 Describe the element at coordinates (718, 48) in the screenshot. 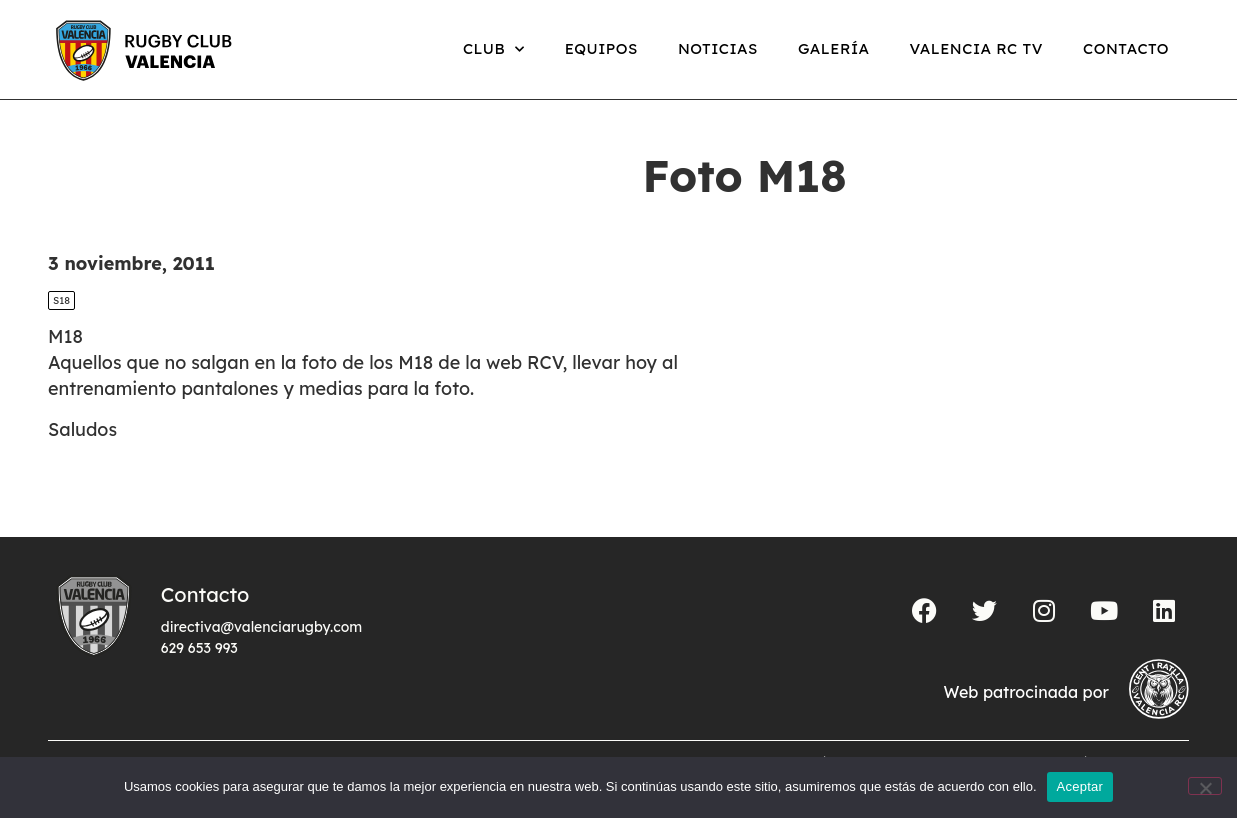

I see `Noticias` at that location.